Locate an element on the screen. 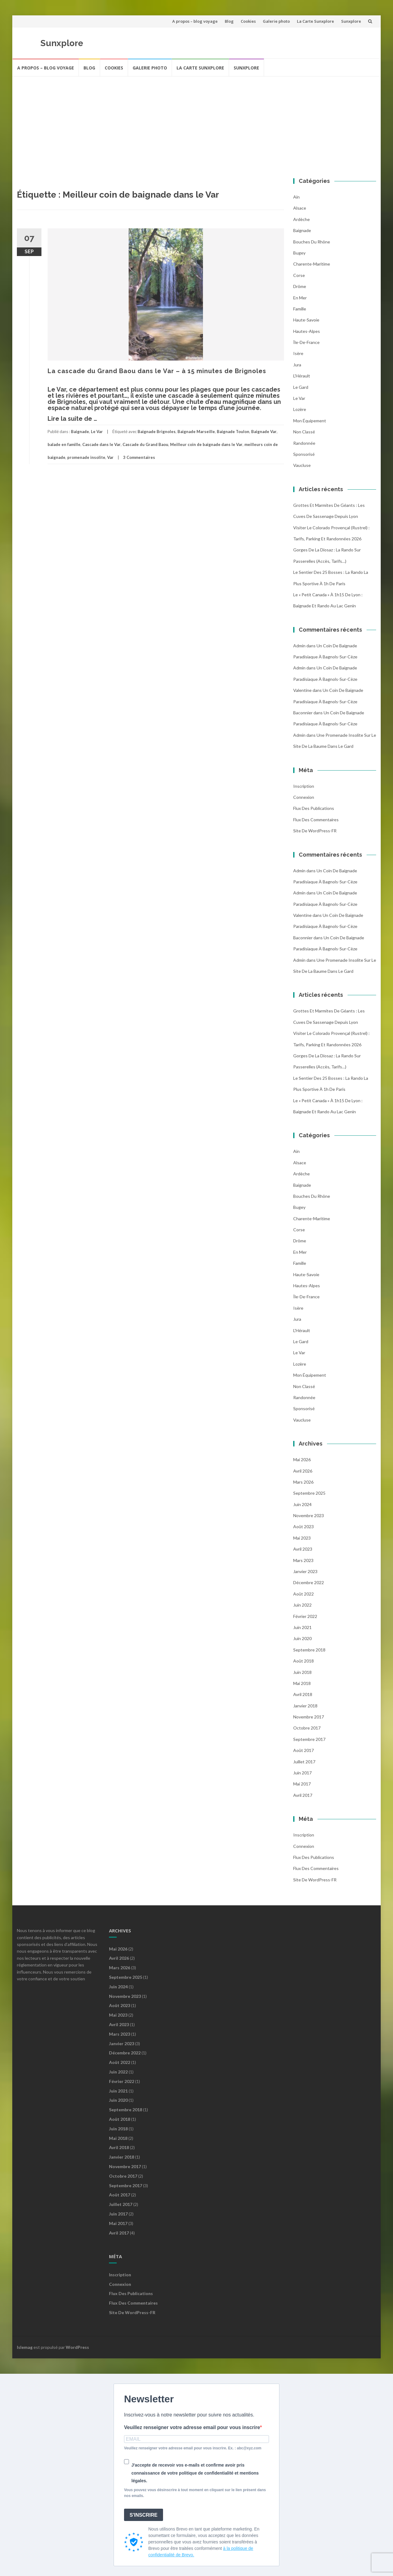  août 2018 is located at coordinates (303, 1660).